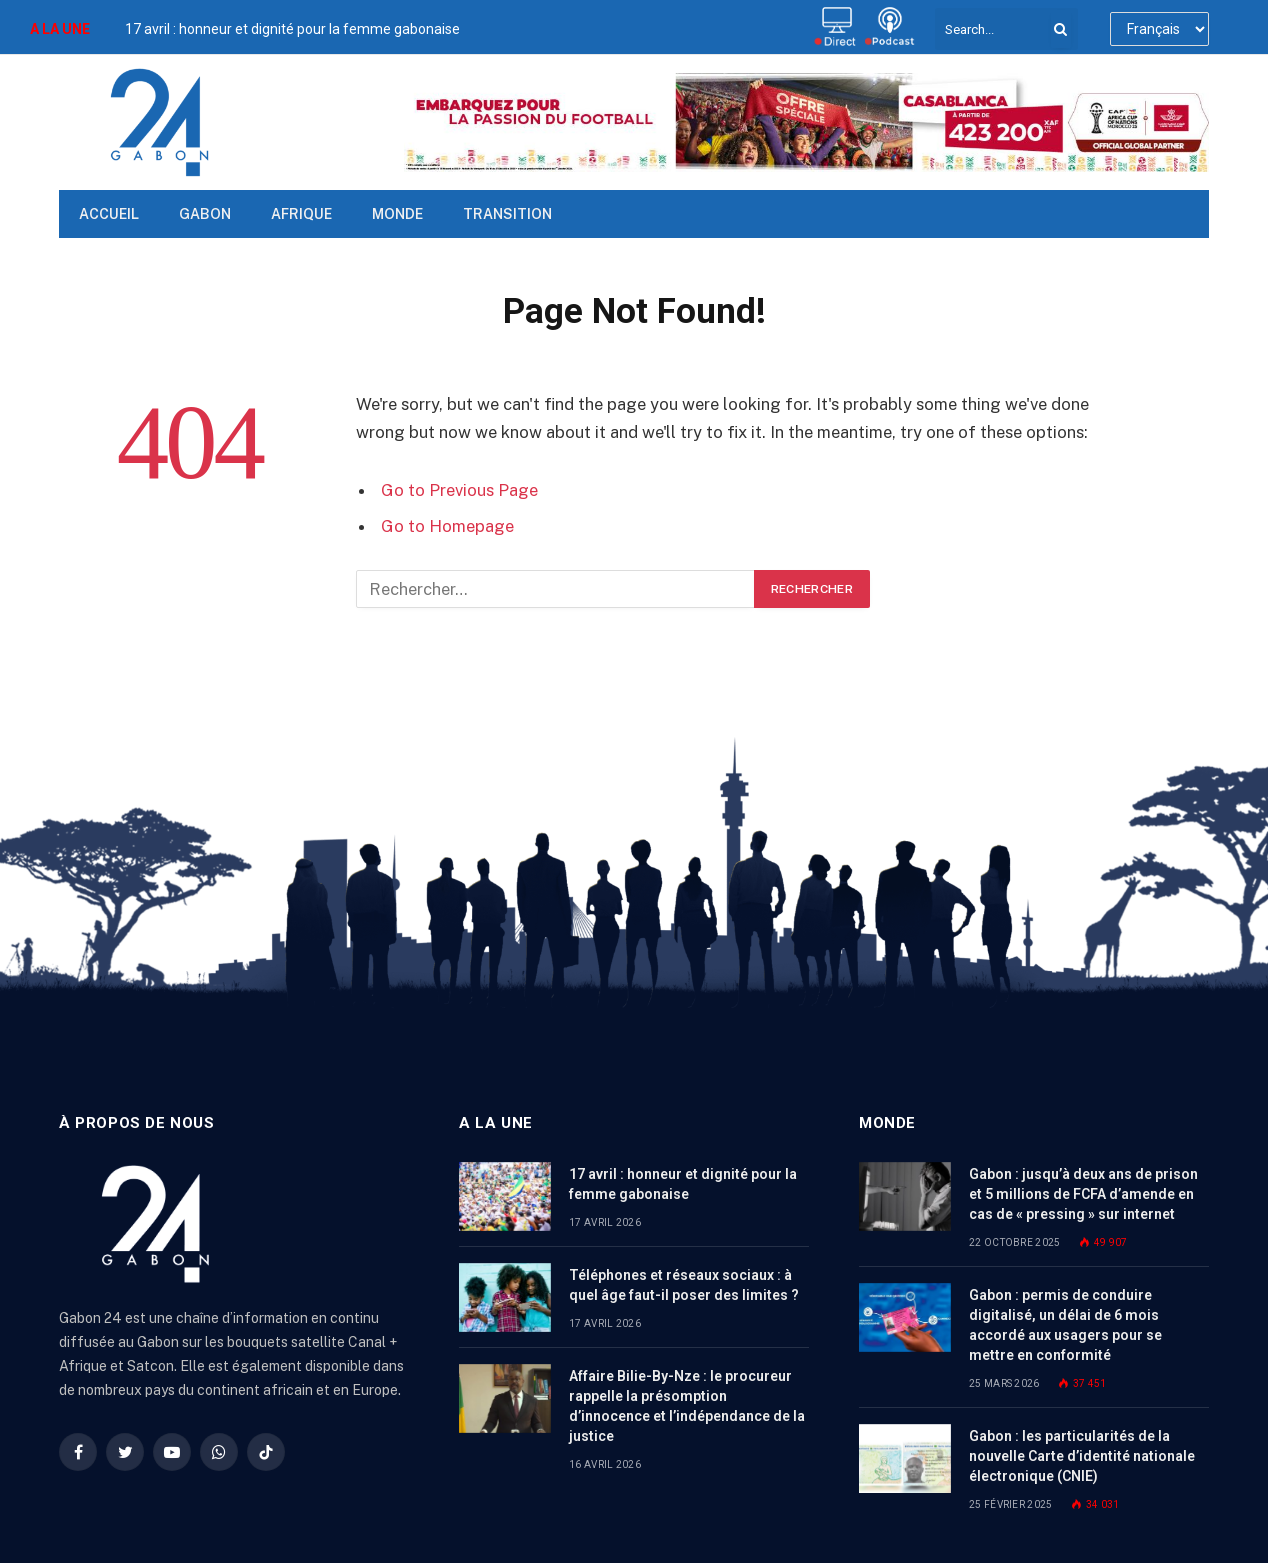 The image size is (1268, 1568). What do you see at coordinates (459, 490) in the screenshot?
I see `Go to Previous Page` at bounding box center [459, 490].